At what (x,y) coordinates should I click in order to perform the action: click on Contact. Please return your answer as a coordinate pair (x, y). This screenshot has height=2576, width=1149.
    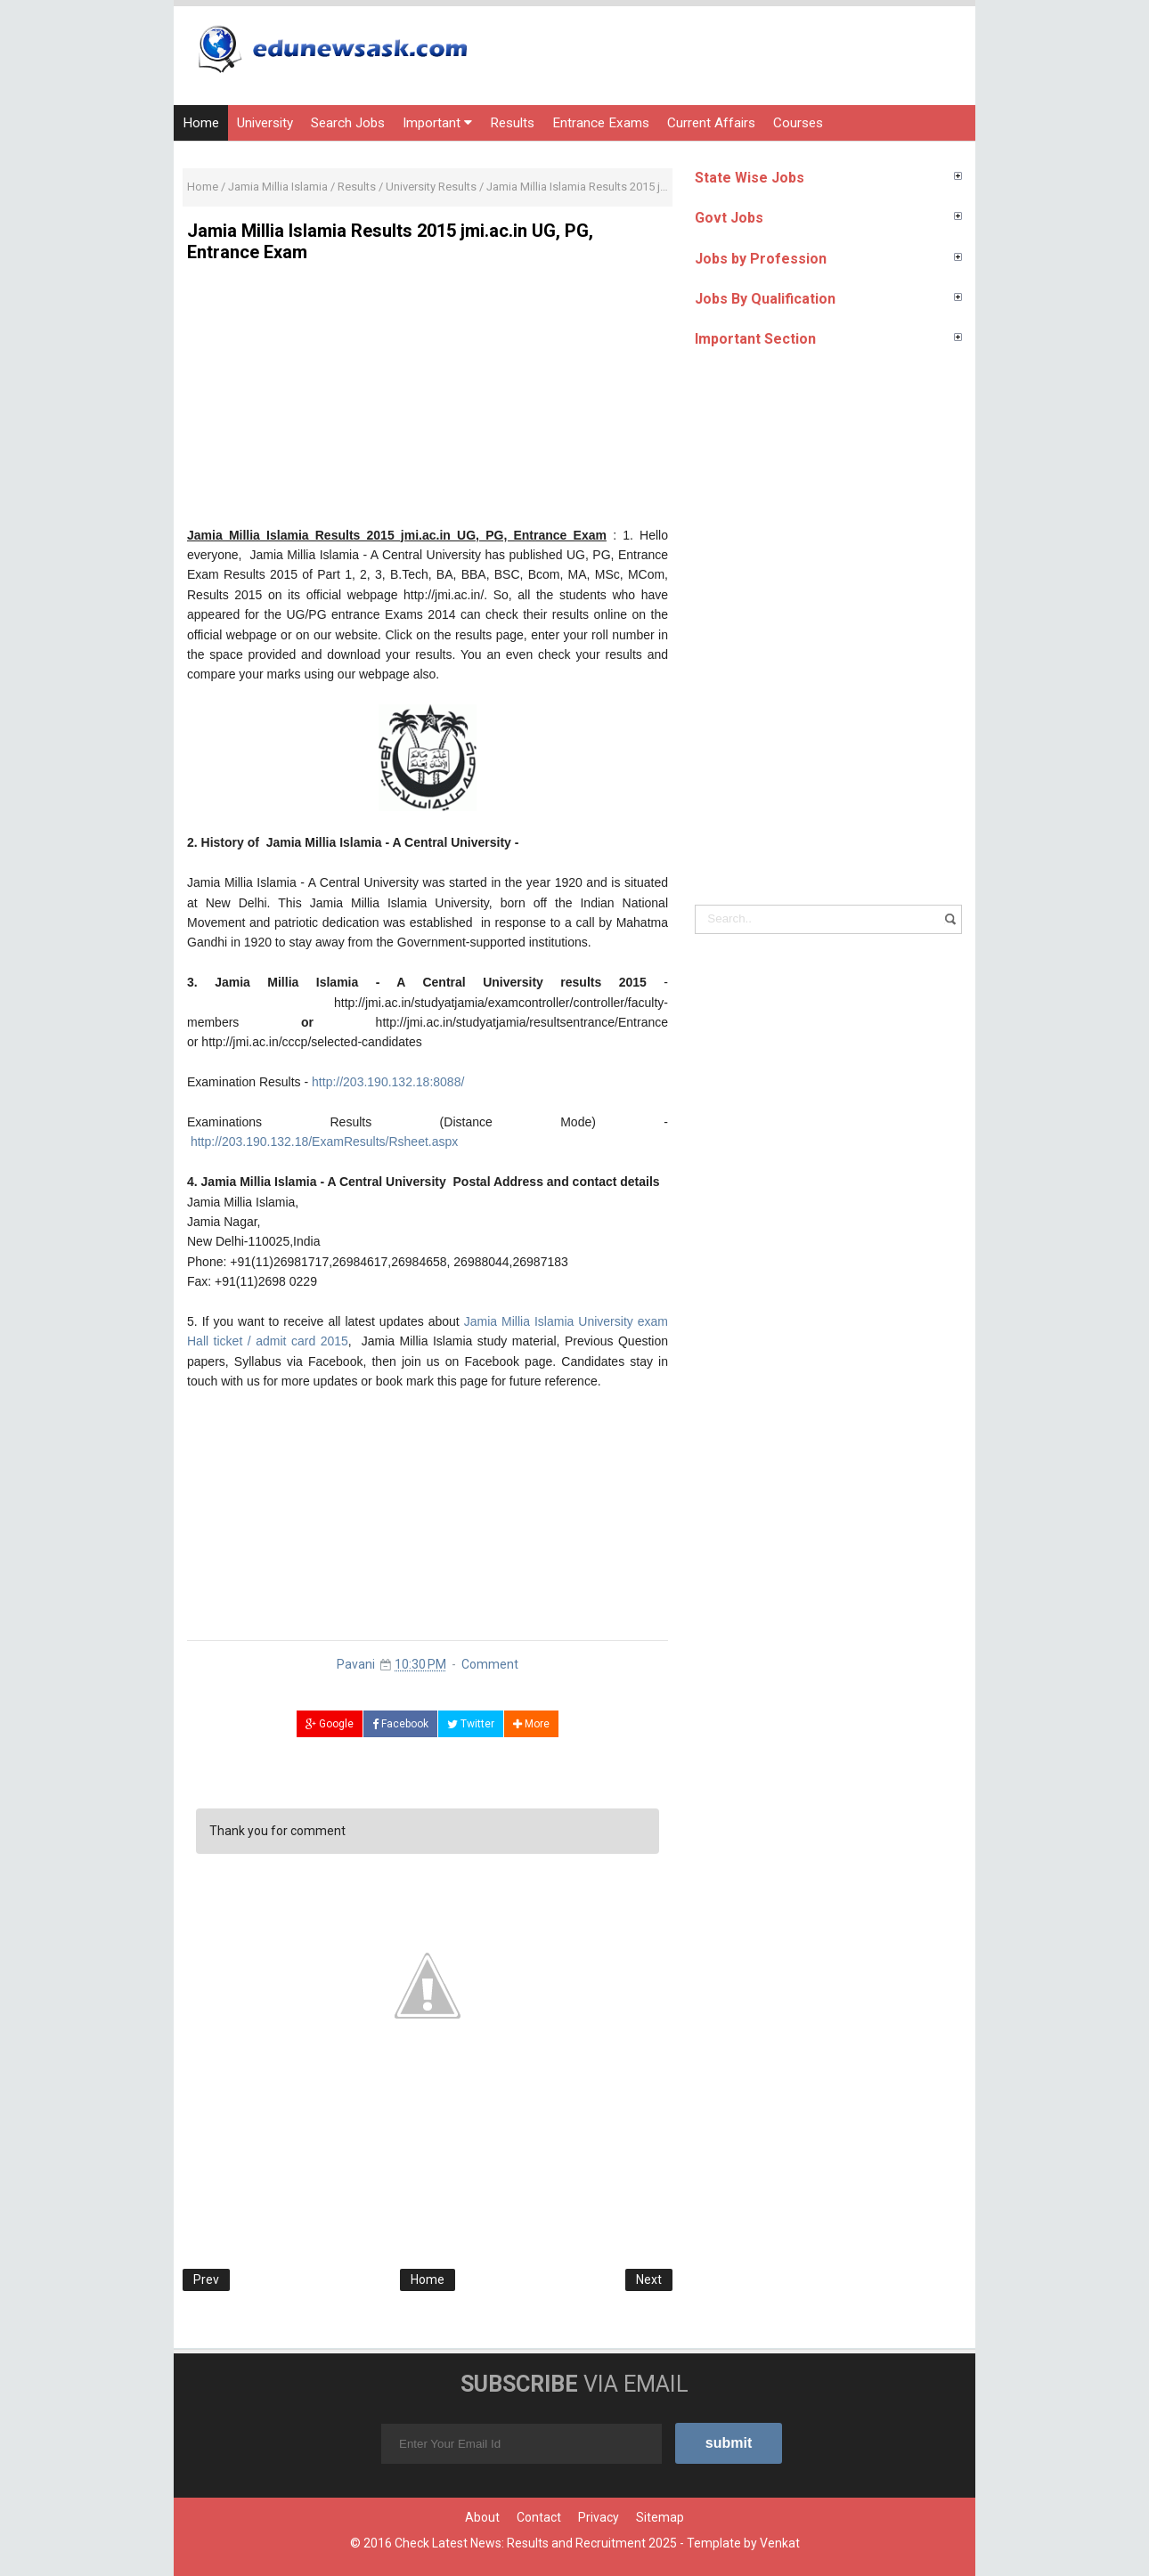
    Looking at the image, I should click on (539, 2517).